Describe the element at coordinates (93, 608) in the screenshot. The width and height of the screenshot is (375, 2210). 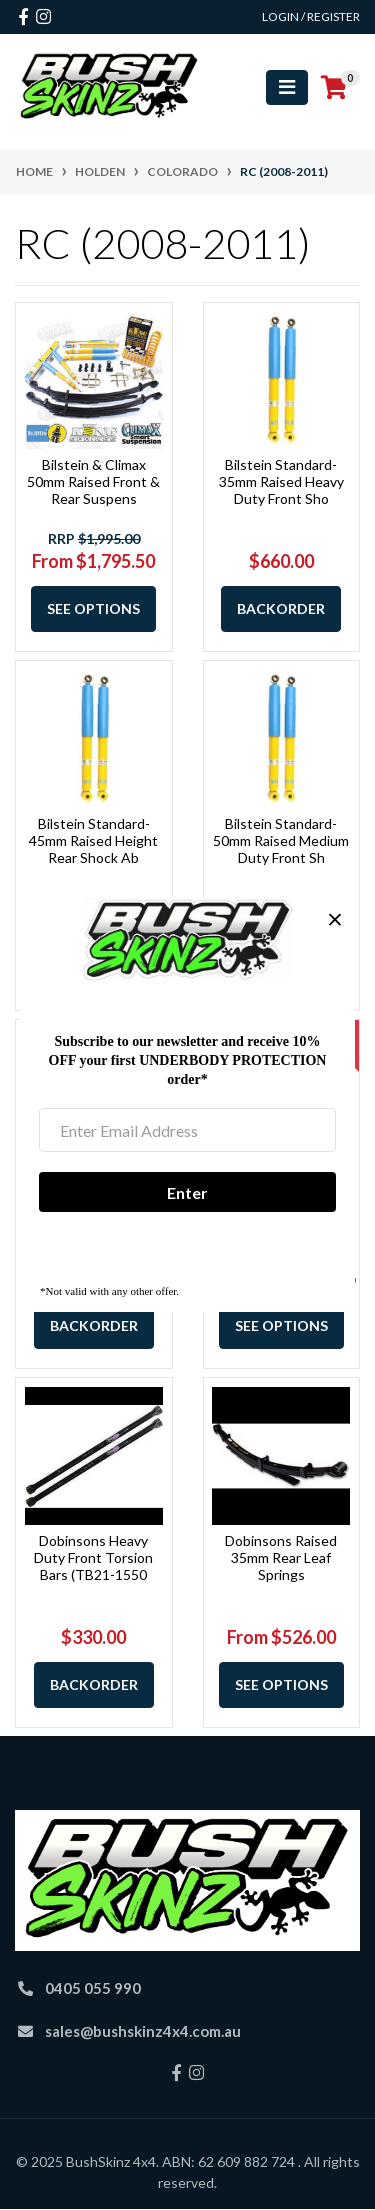
I see `See Options` at that location.